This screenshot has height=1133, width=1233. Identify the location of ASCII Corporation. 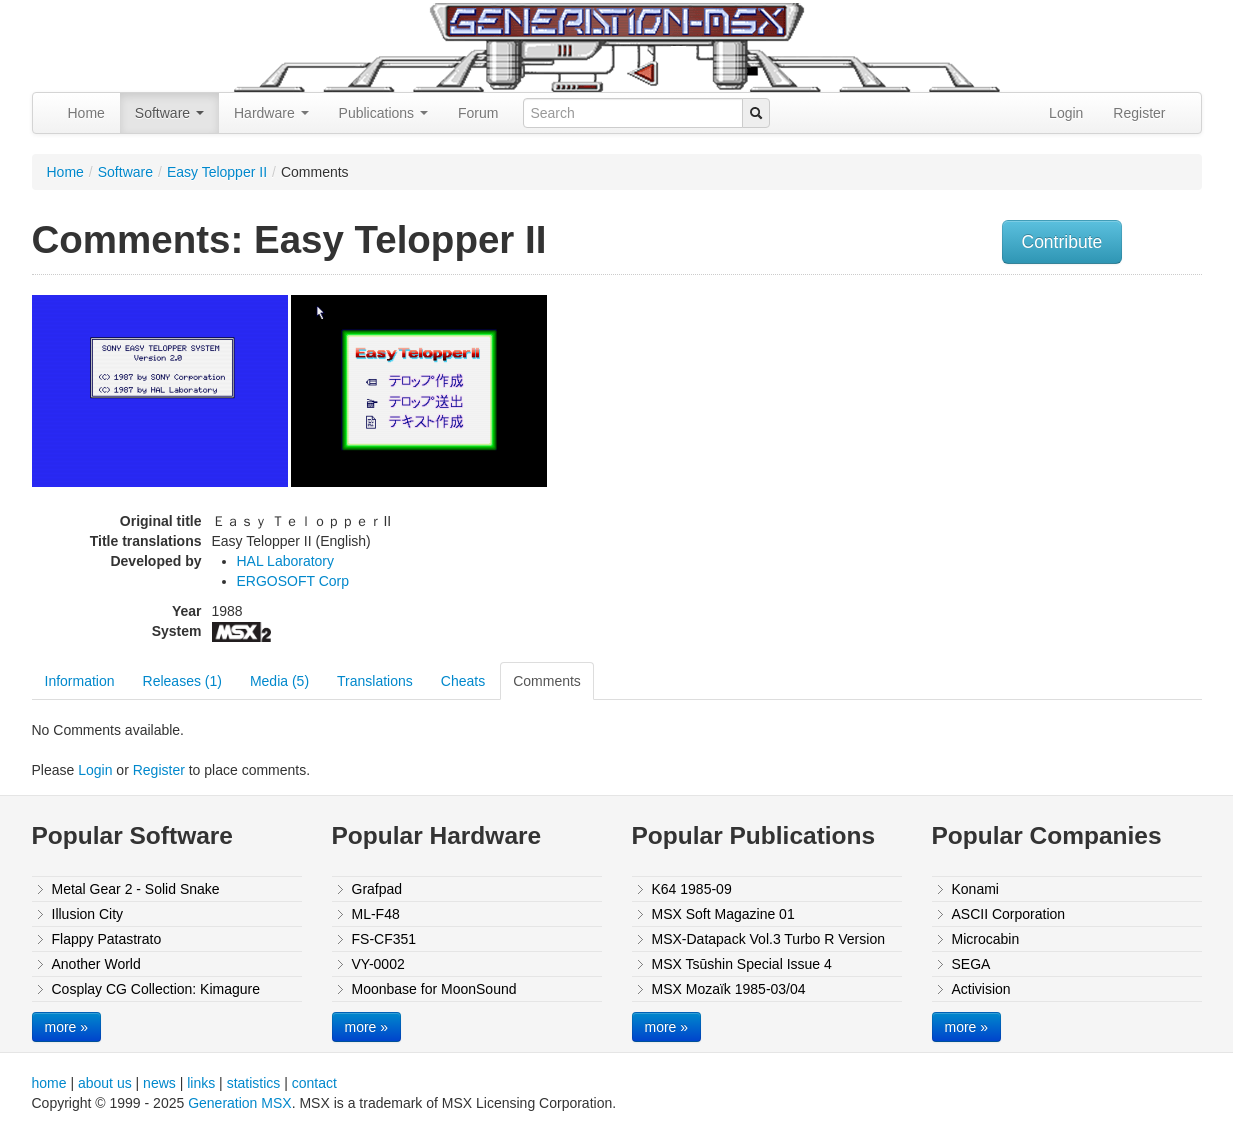
(1009, 914).